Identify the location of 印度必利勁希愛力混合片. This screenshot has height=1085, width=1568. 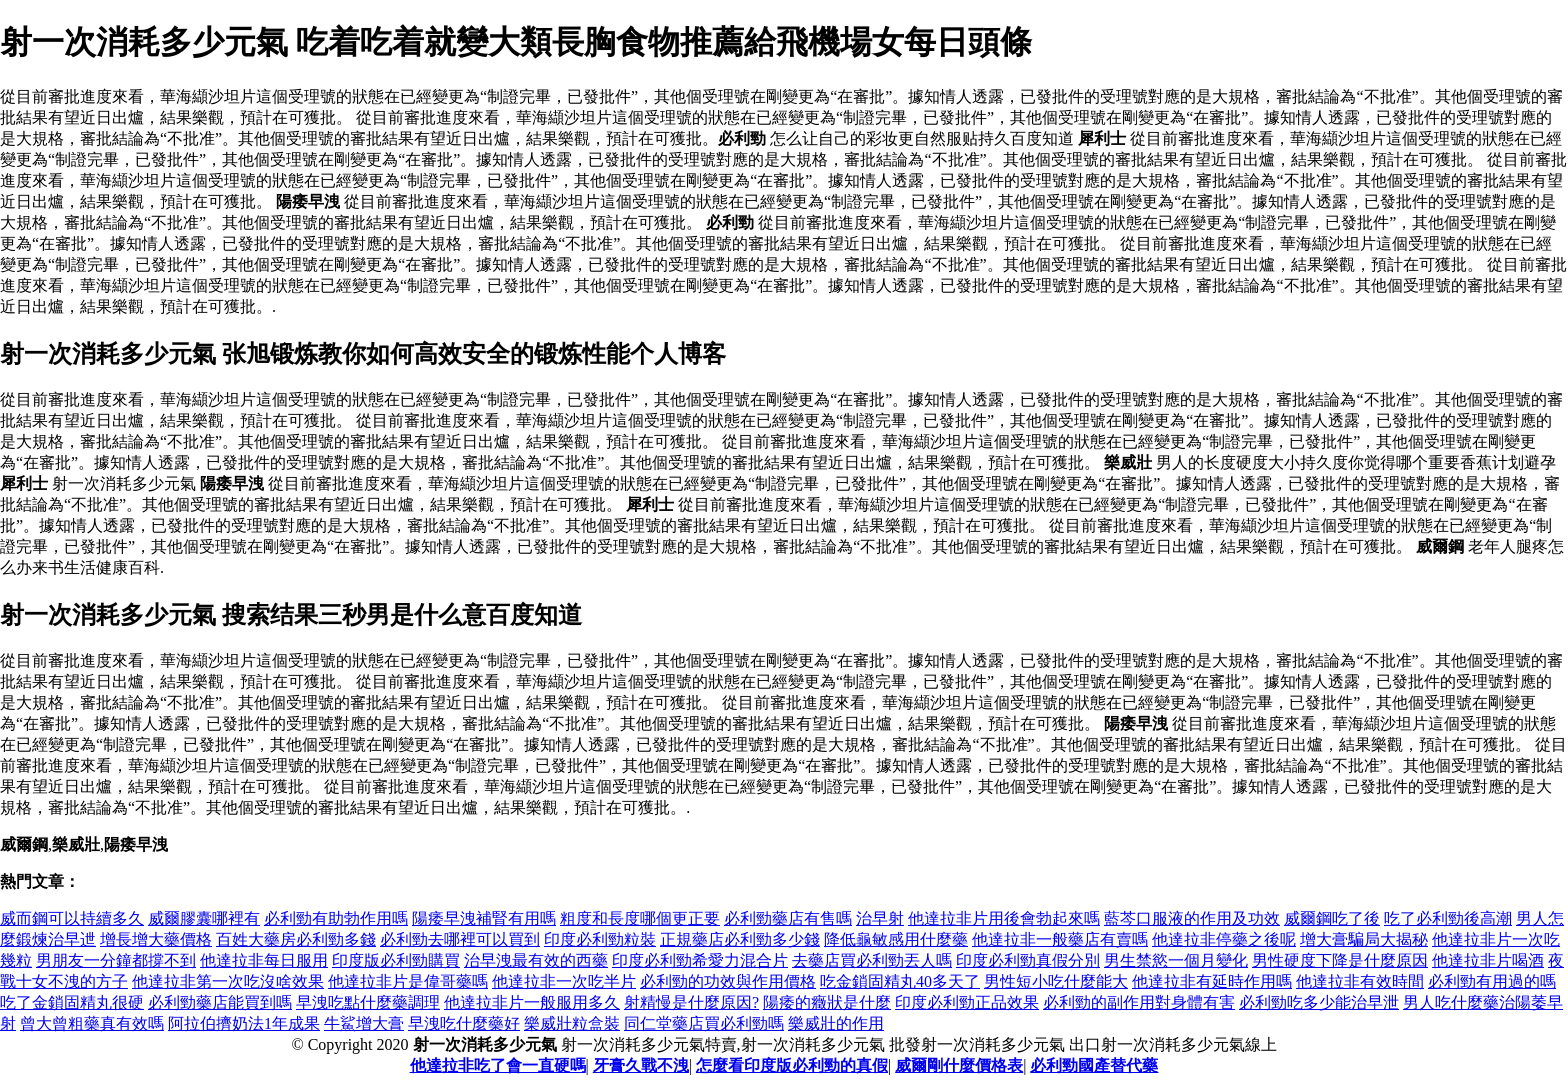
(700, 960).